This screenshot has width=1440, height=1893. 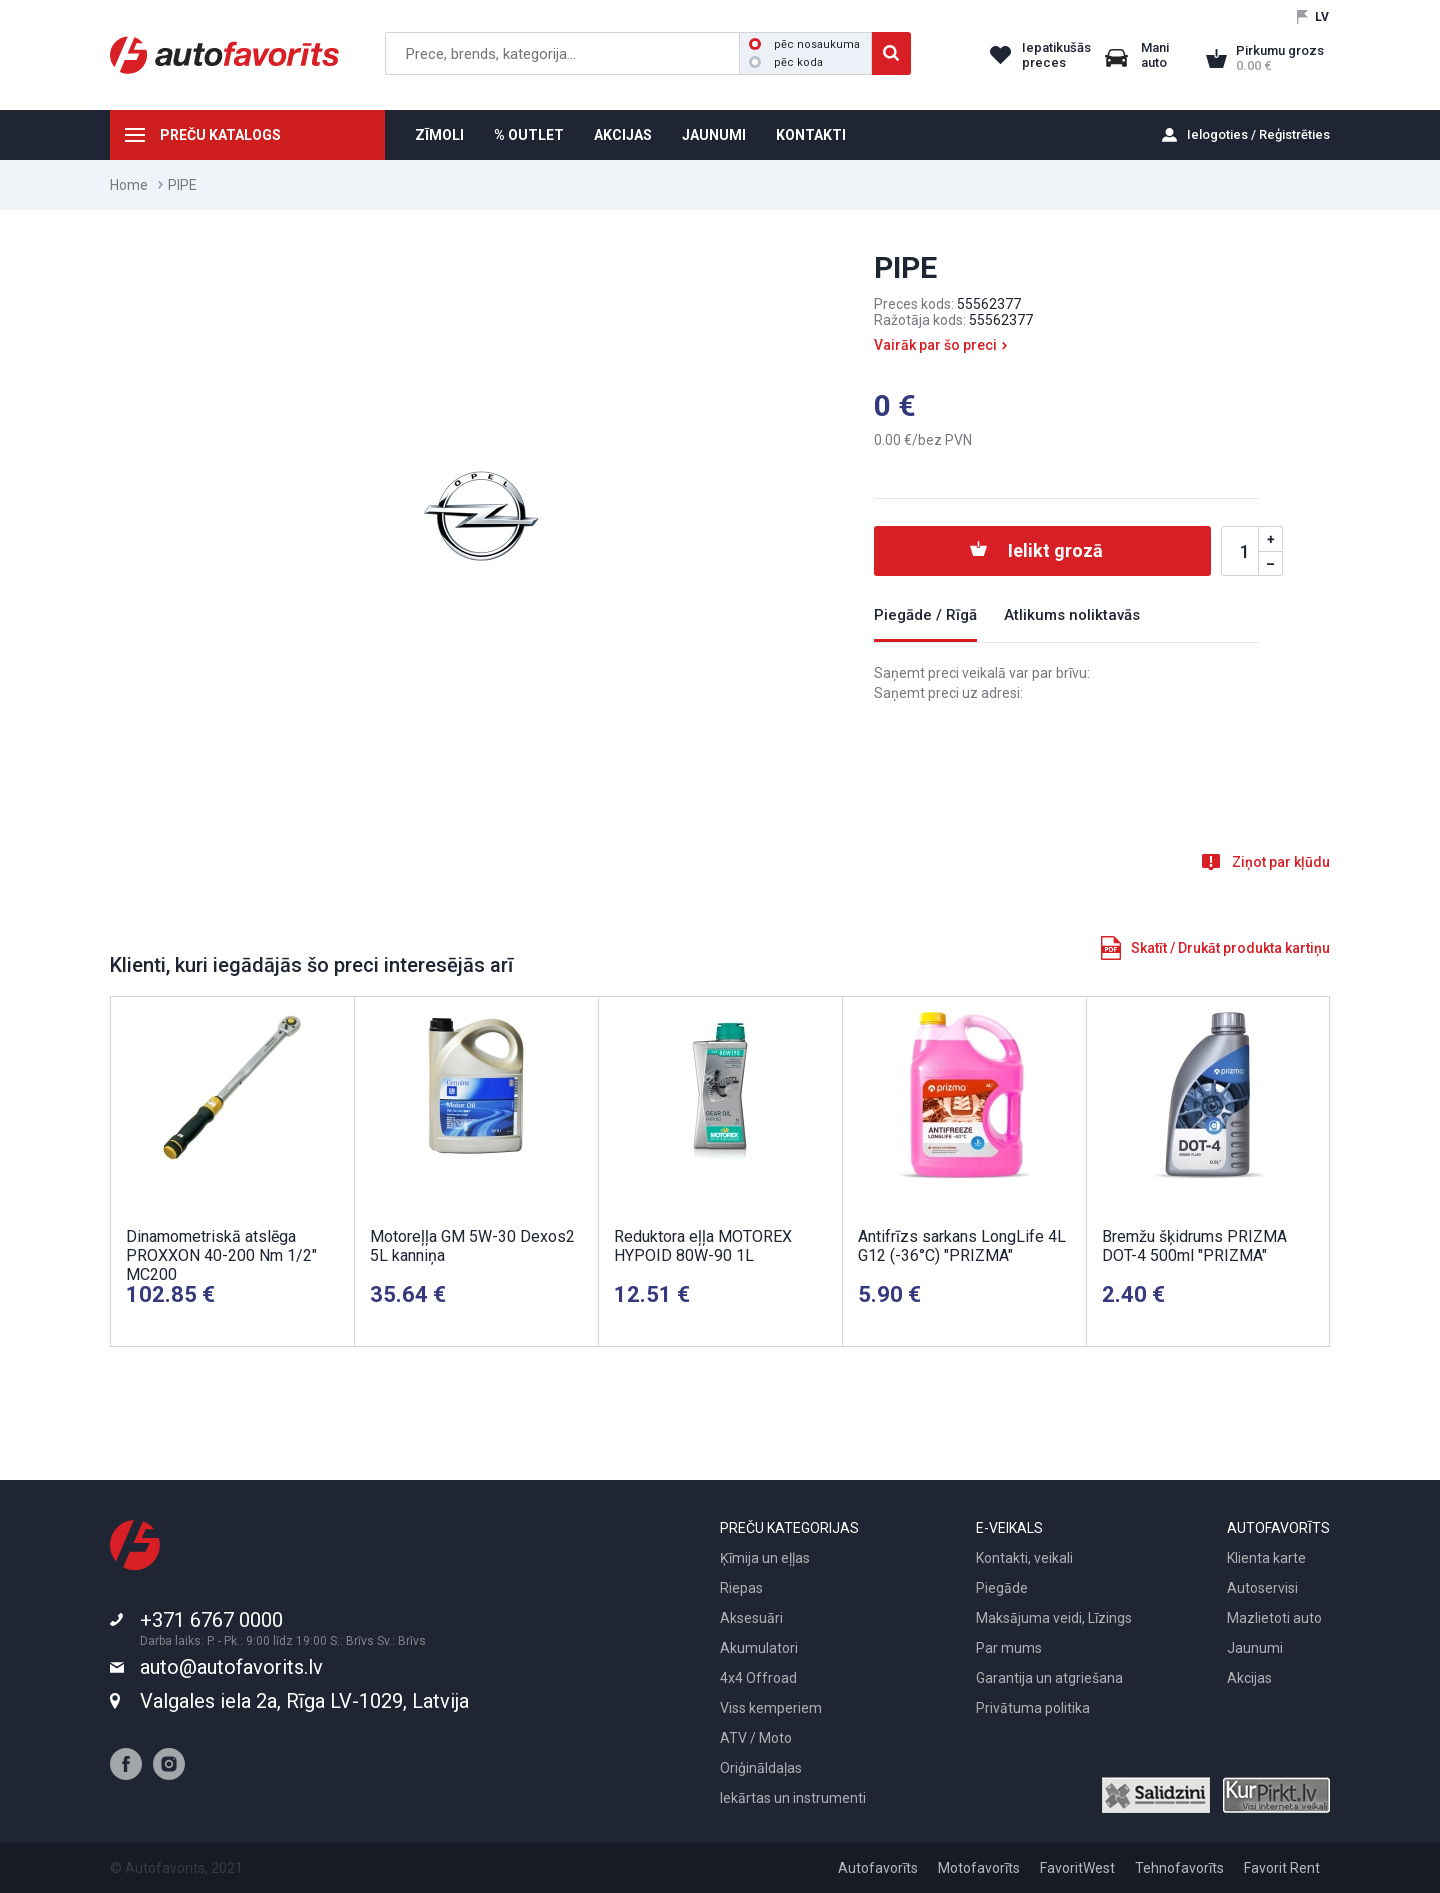 What do you see at coordinates (220, 135) in the screenshot?
I see `PREČU KATALOGS` at bounding box center [220, 135].